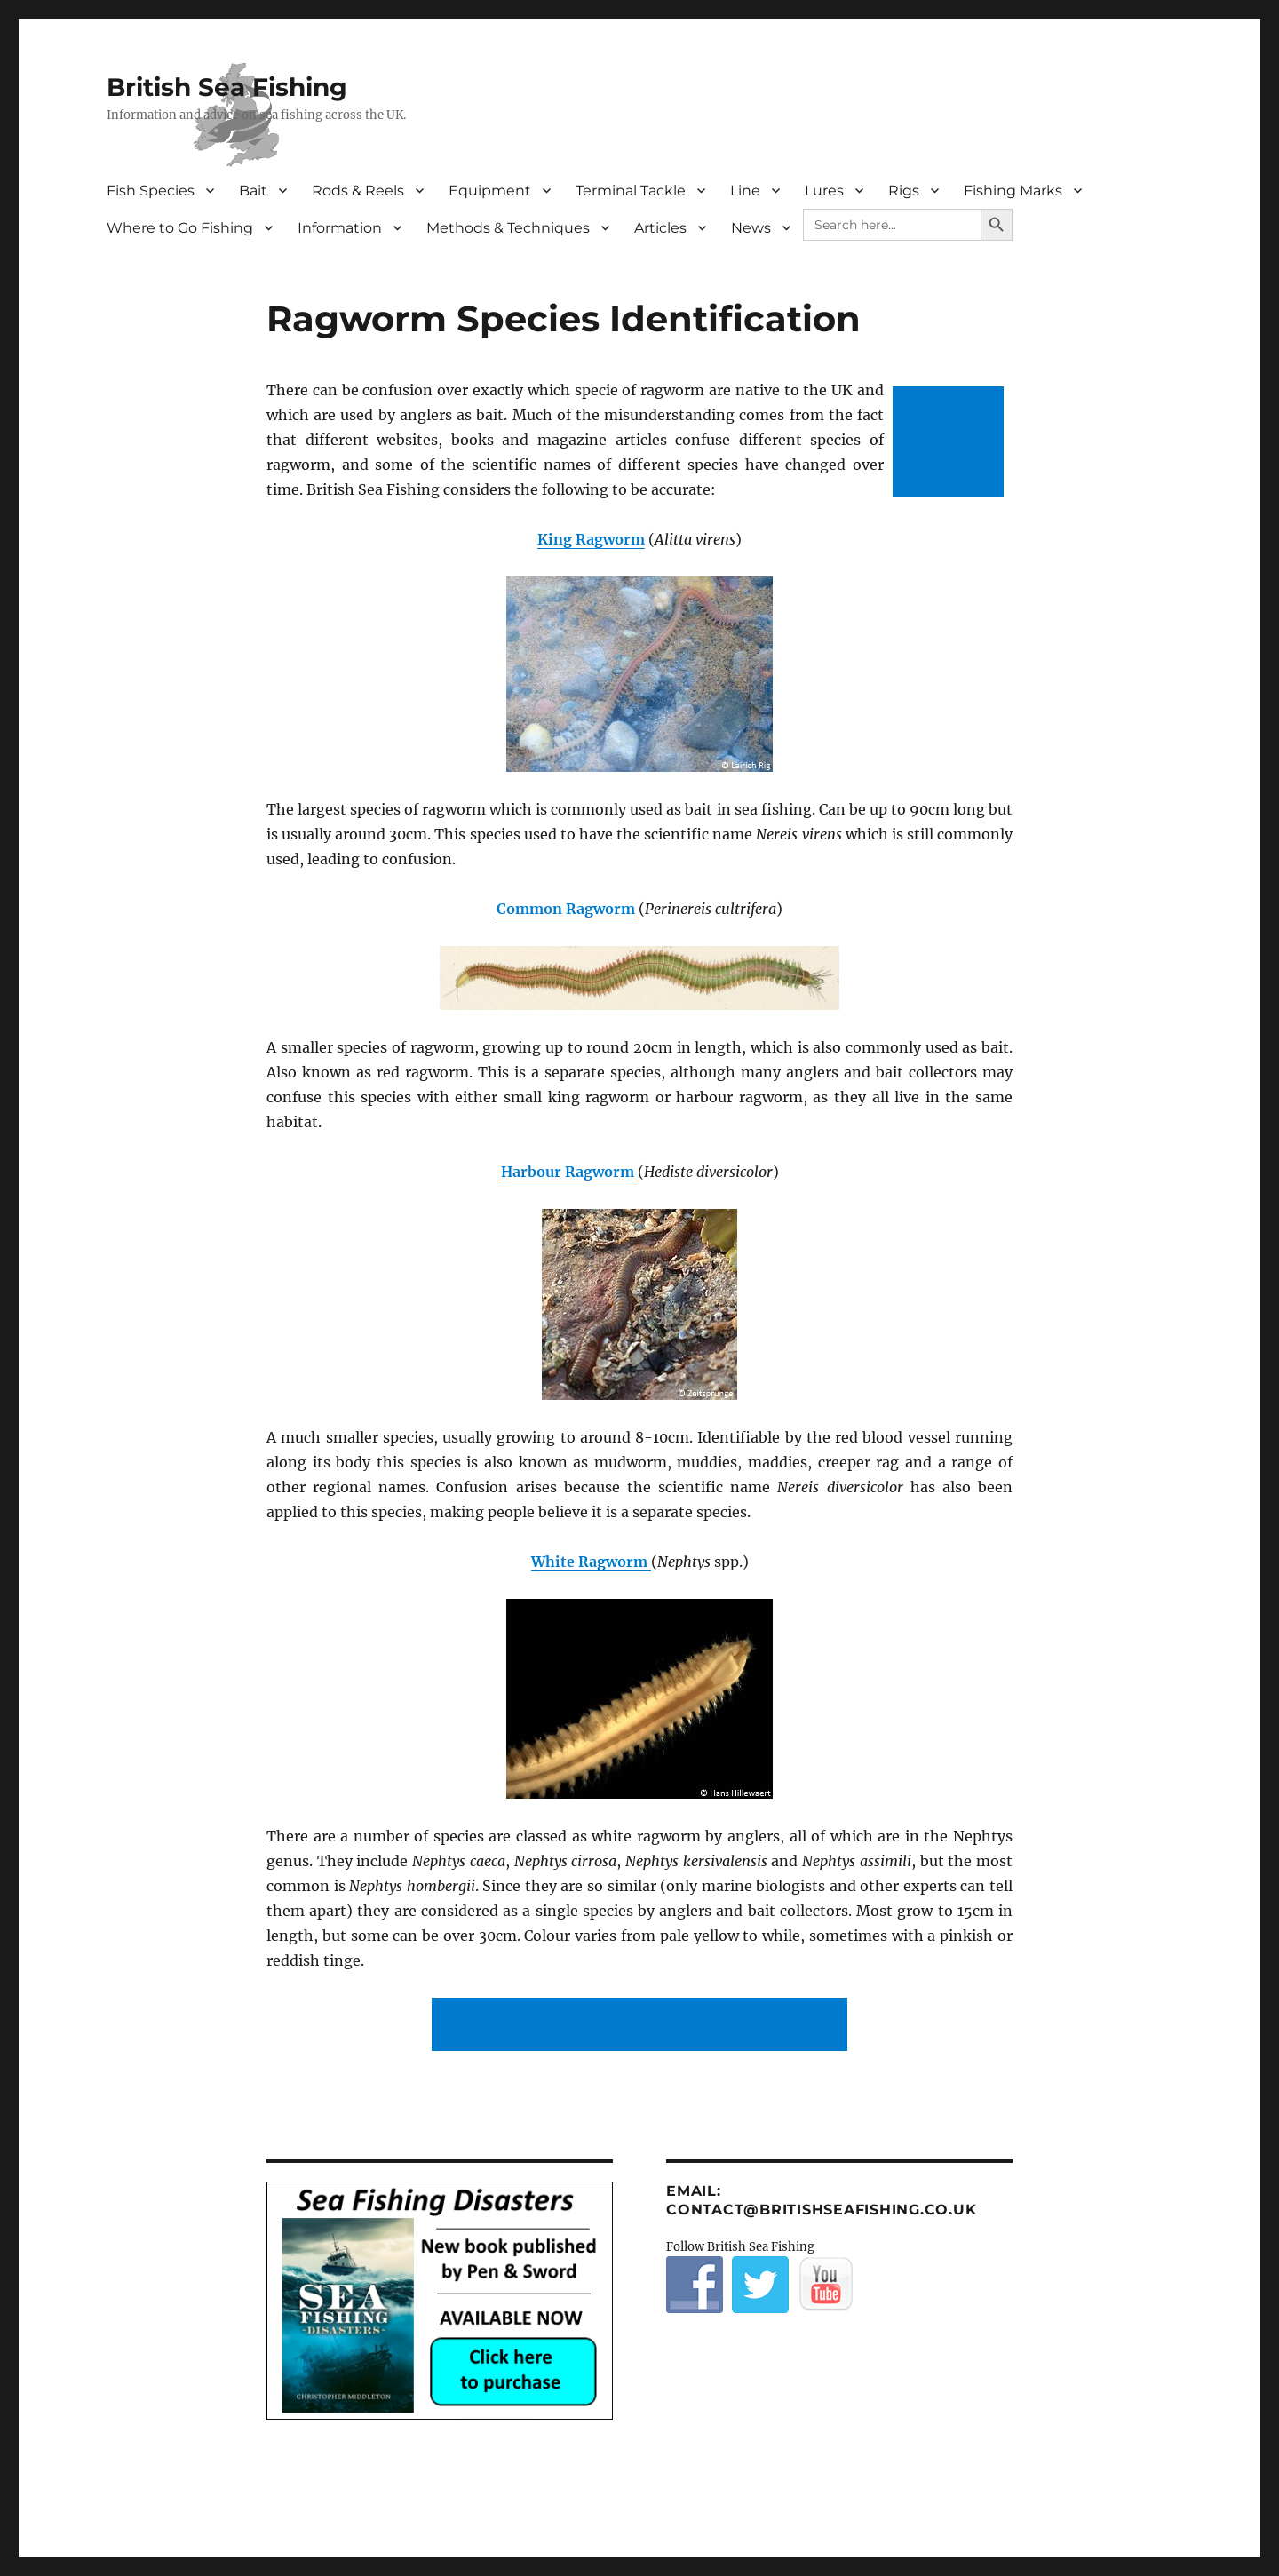 This screenshot has width=1279, height=2576. Describe the element at coordinates (660, 227) in the screenshot. I see `Articles` at that location.